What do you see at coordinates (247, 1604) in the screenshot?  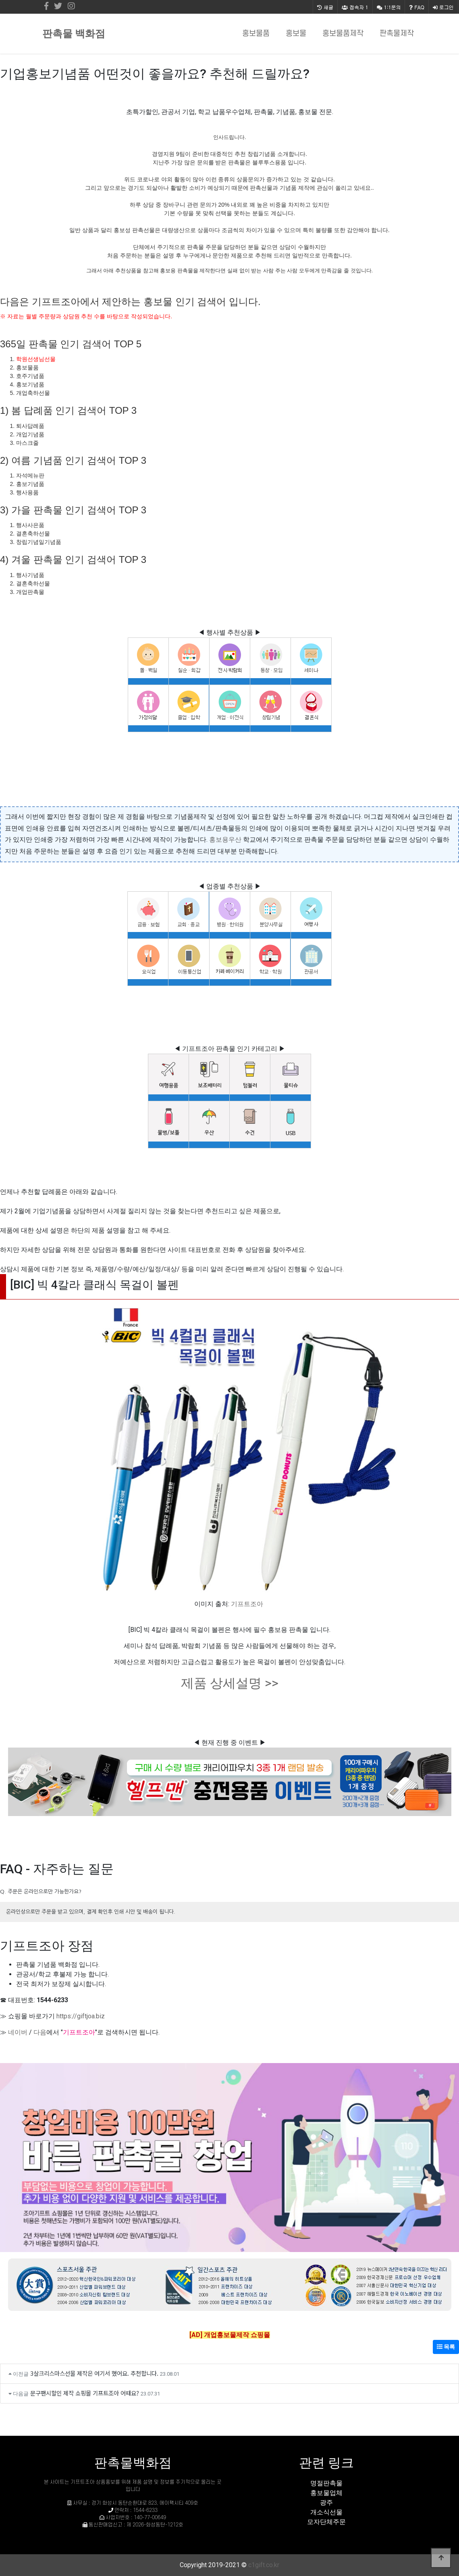 I see `기프트조아` at bounding box center [247, 1604].